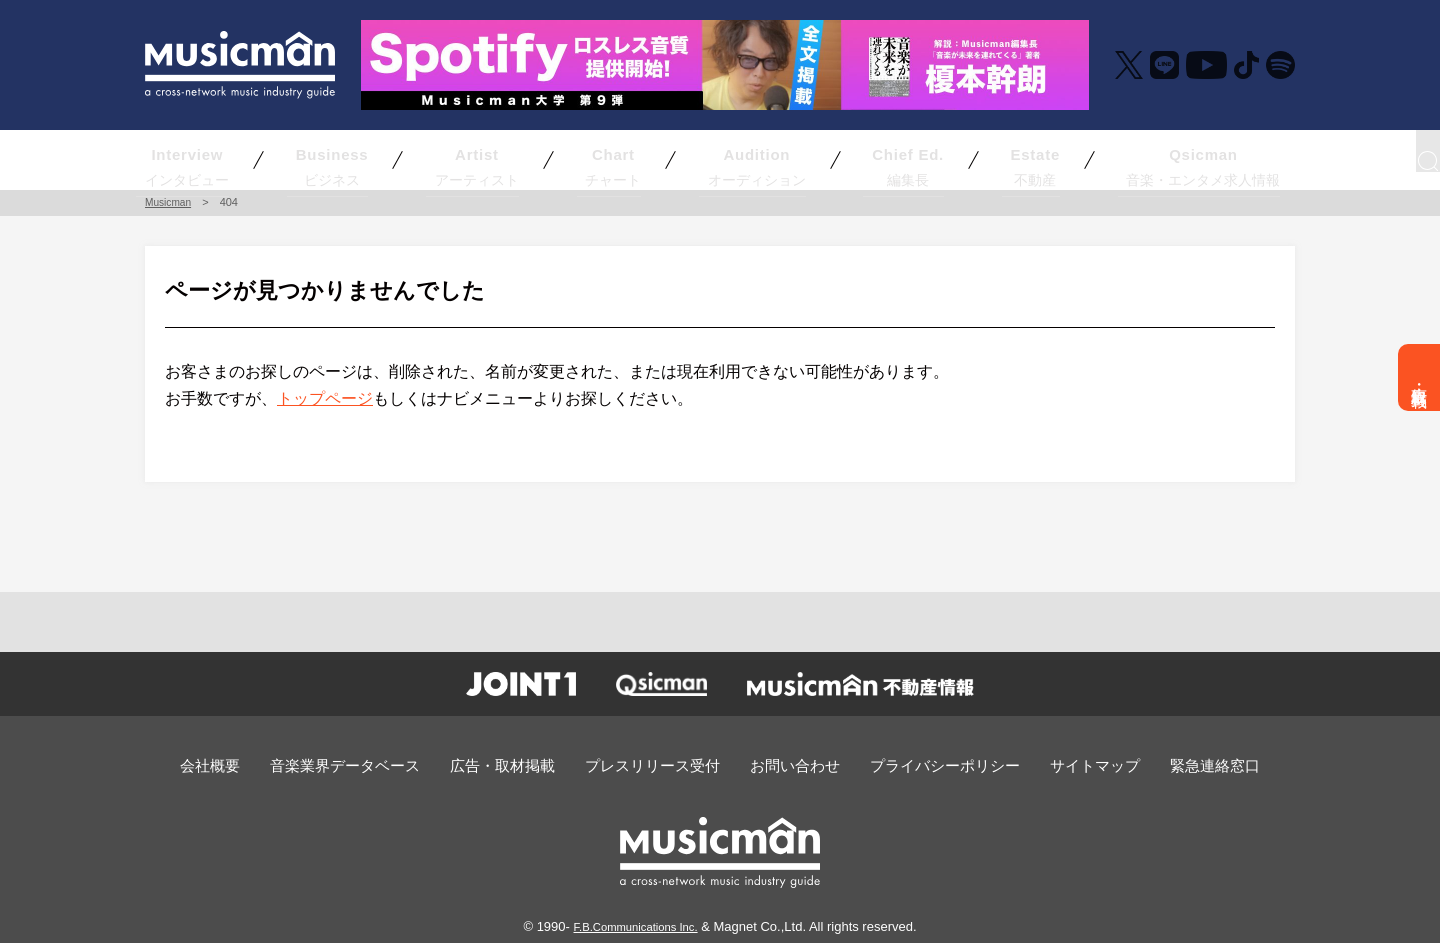 Image resolution: width=1440 pixels, height=943 pixels. What do you see at coordinates (636, 923) in the screenshot?
I see `F.B.Communications Inc.` at bounding box center [636, 923].